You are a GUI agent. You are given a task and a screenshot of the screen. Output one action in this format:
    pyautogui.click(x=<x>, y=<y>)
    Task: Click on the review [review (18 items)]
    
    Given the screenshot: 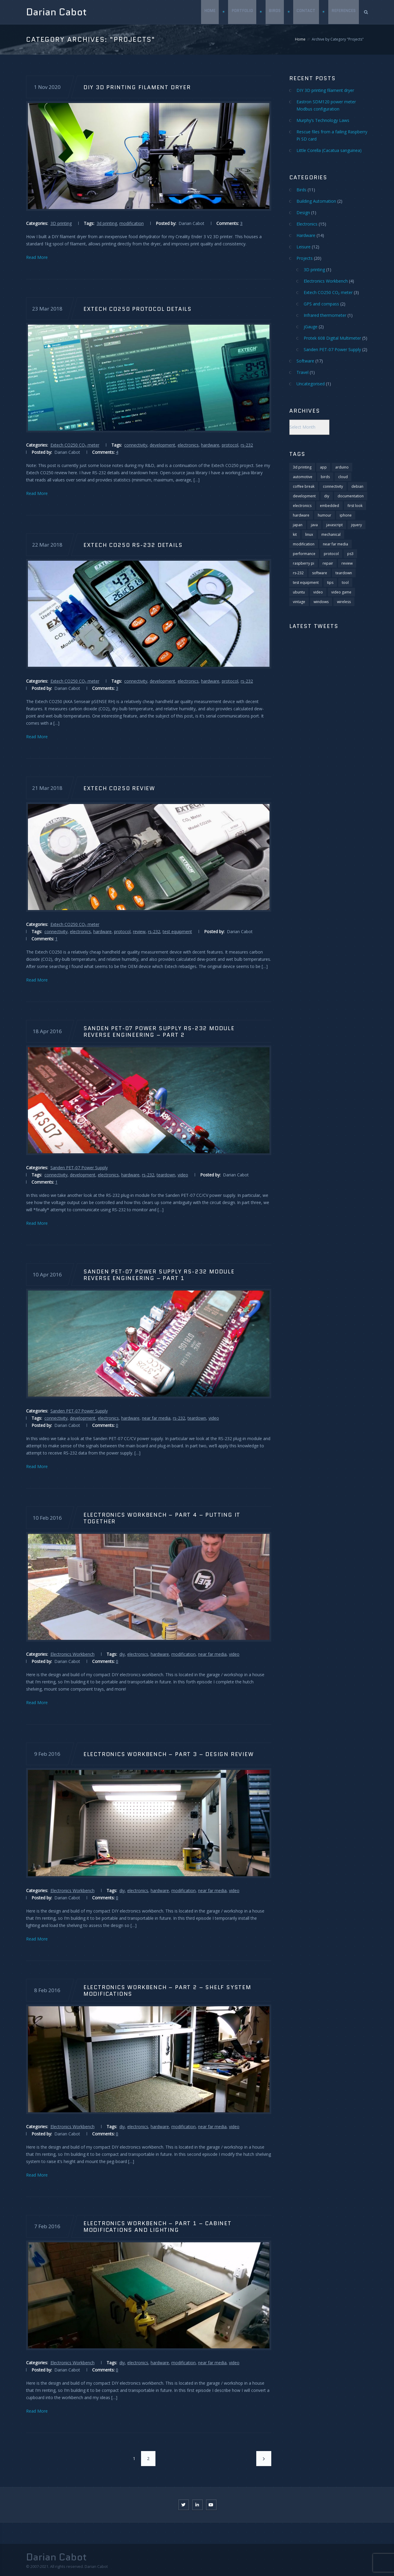 What is the action you would take?
    pyautogui.click(x=347, y=563)
    